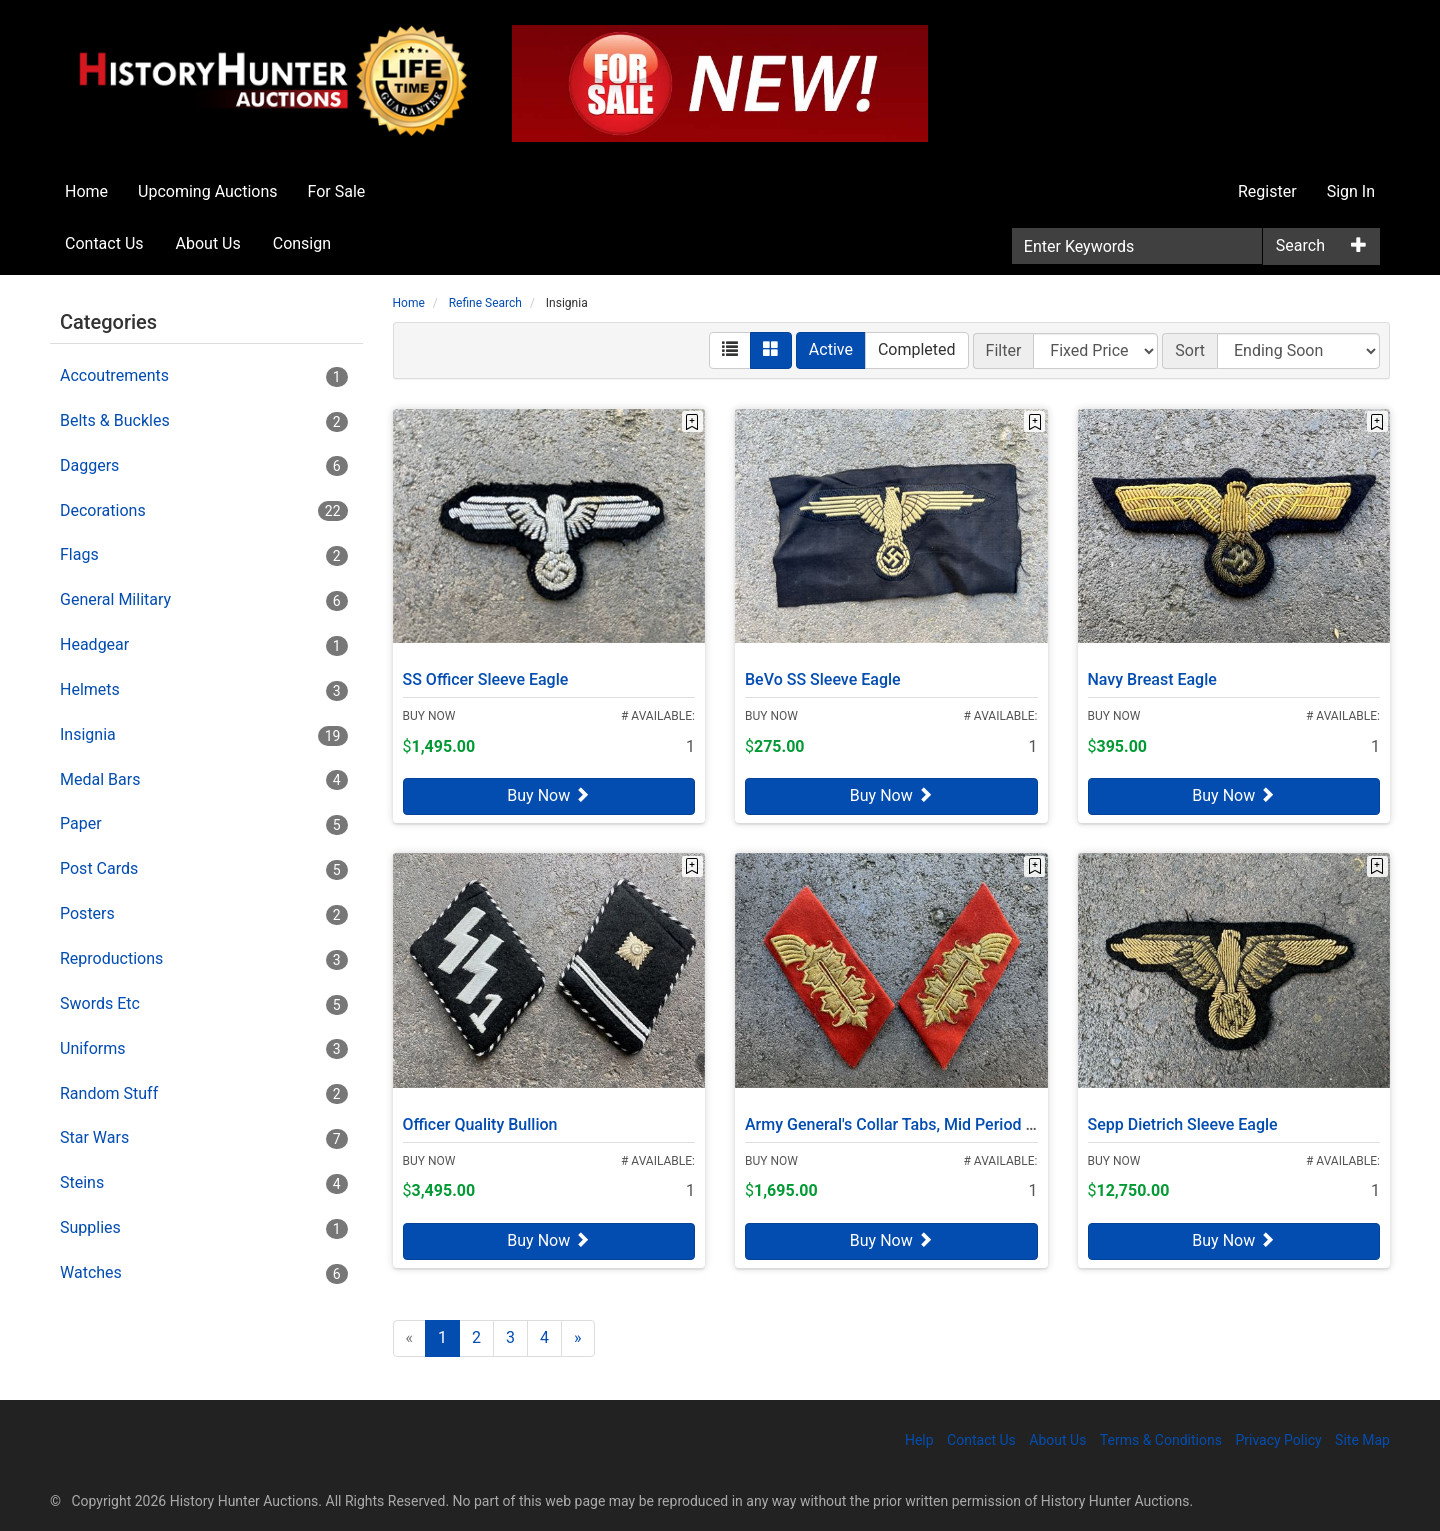 The width and height of the screenshot is (1440, 1531). What do you see at coordinates (104, 243) in the screenshot?
I see `Contact Us` at bounding box center [104, 243].